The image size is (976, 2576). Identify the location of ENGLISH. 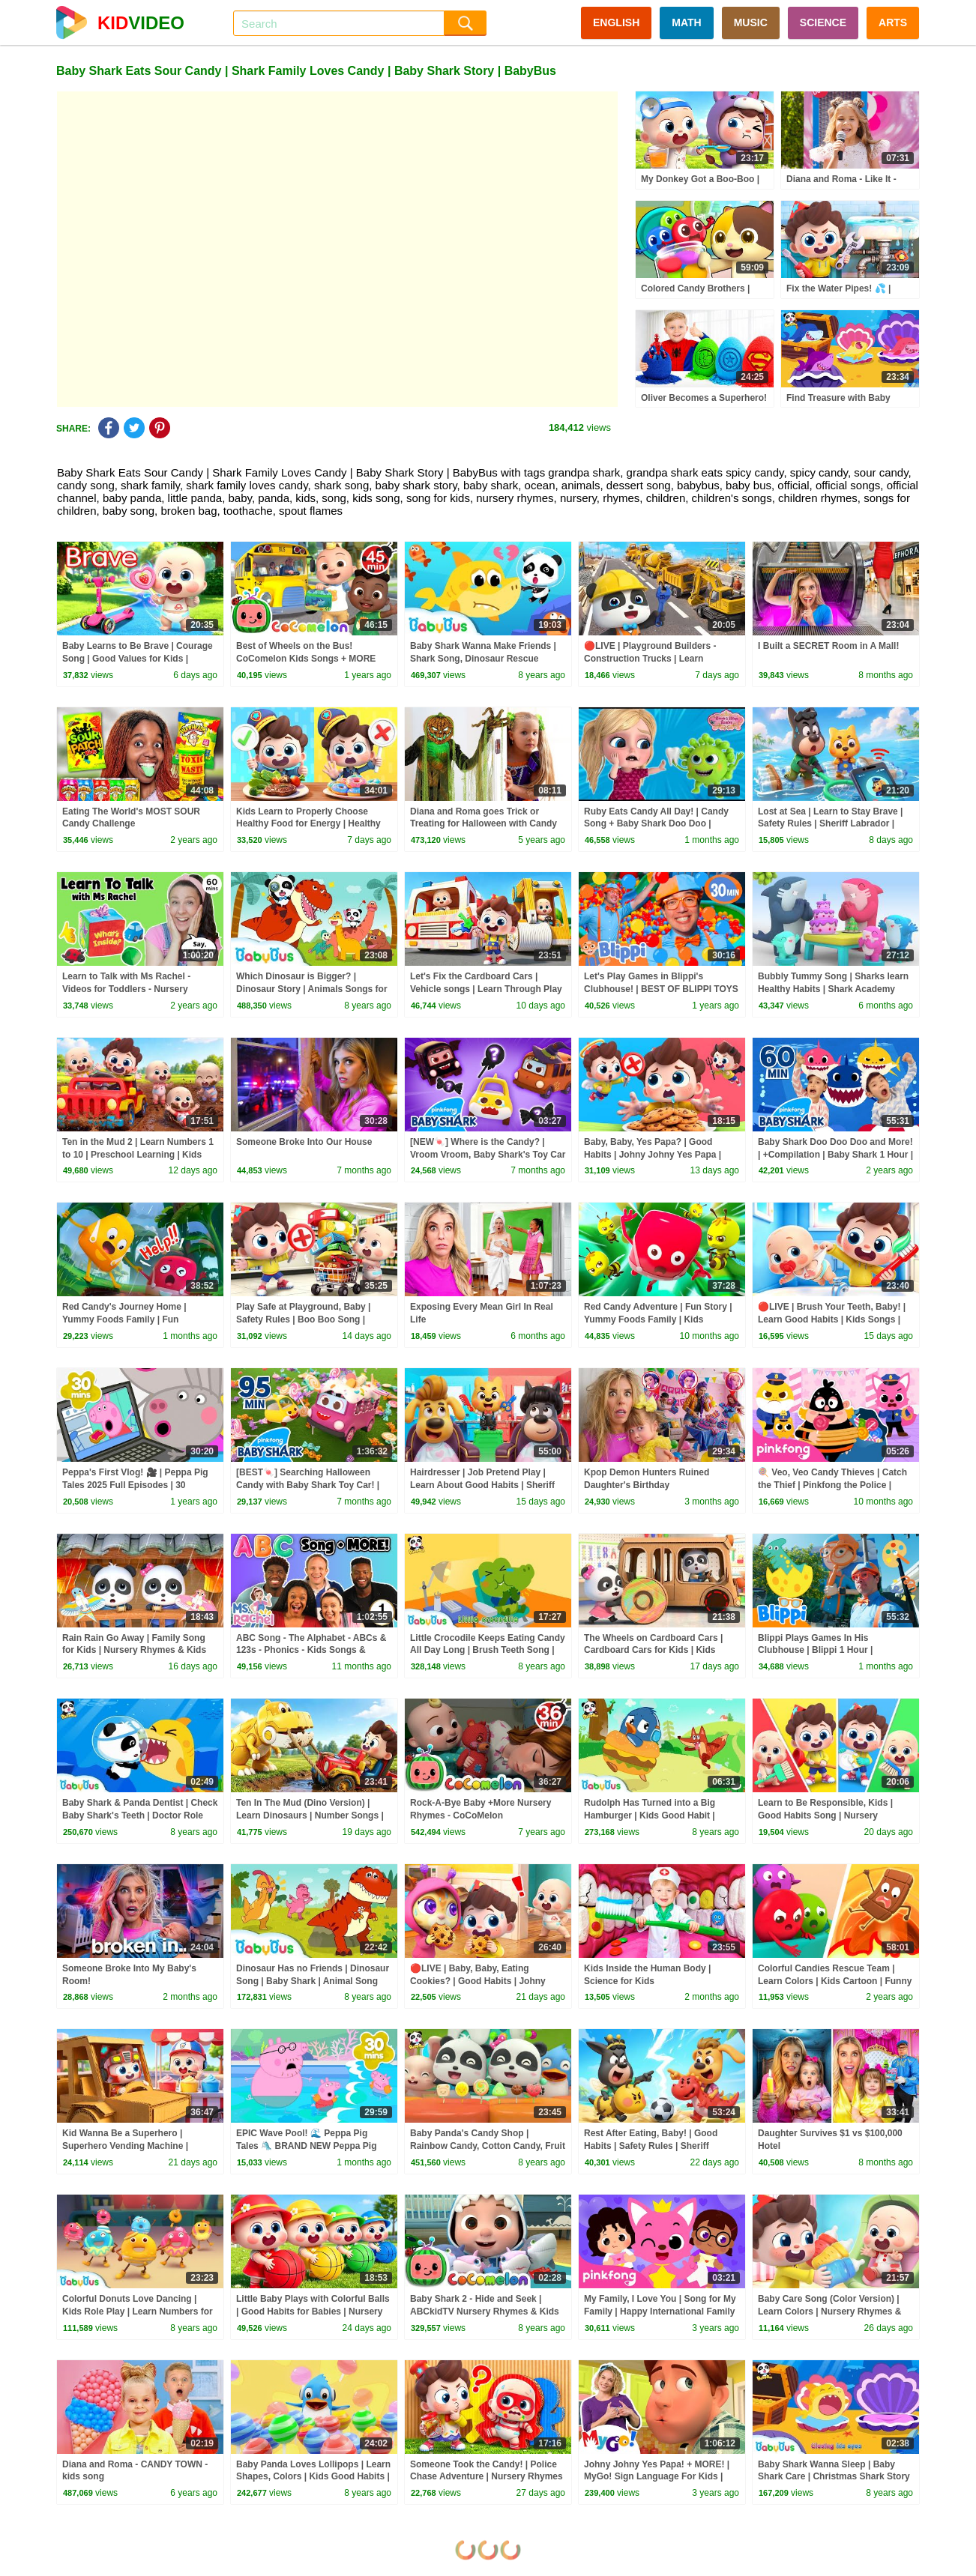
(616, 22).